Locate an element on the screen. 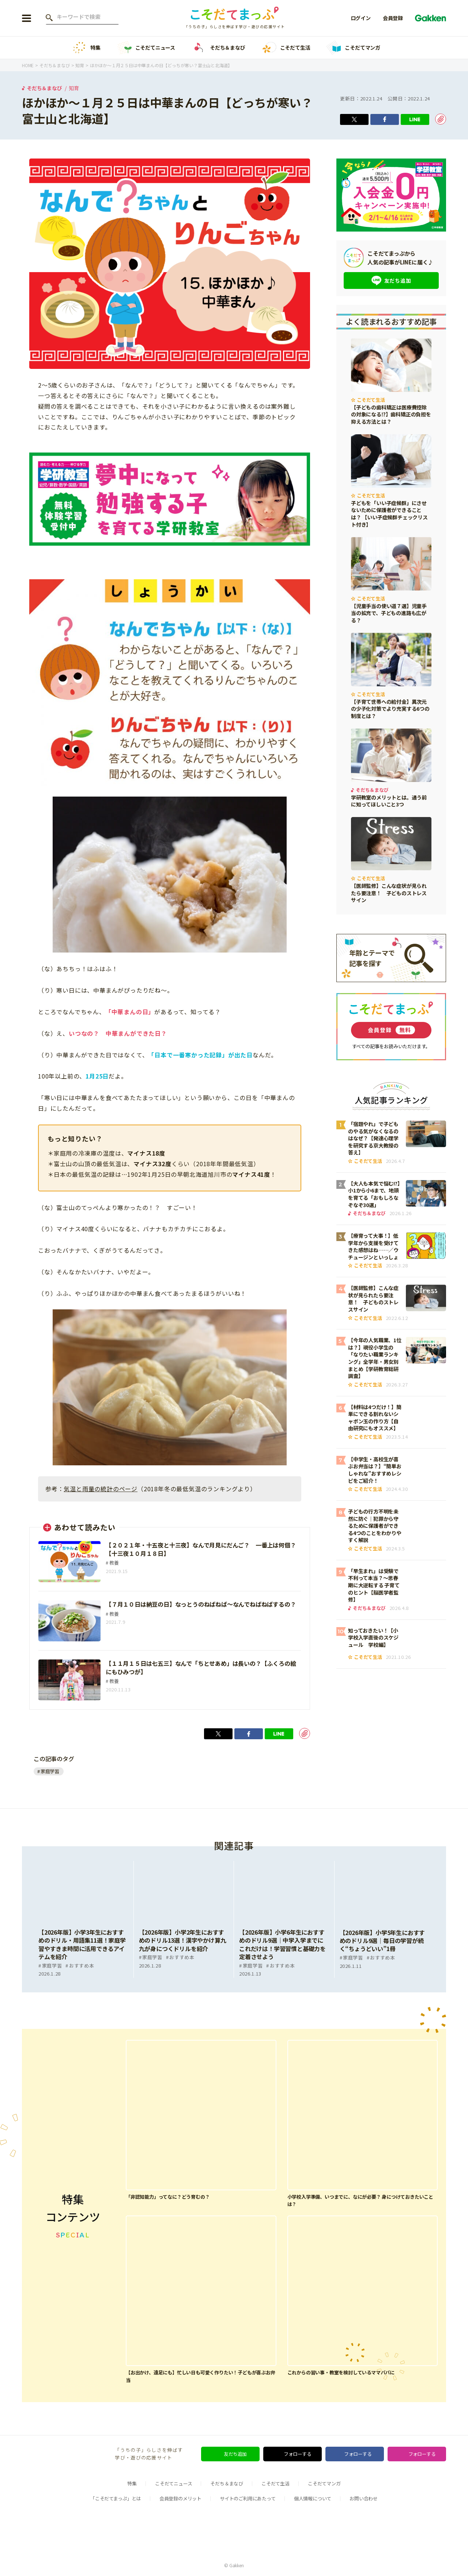 The image size is (468, 2576). 会員登録のメリット is located at coordinates (180, 2498).